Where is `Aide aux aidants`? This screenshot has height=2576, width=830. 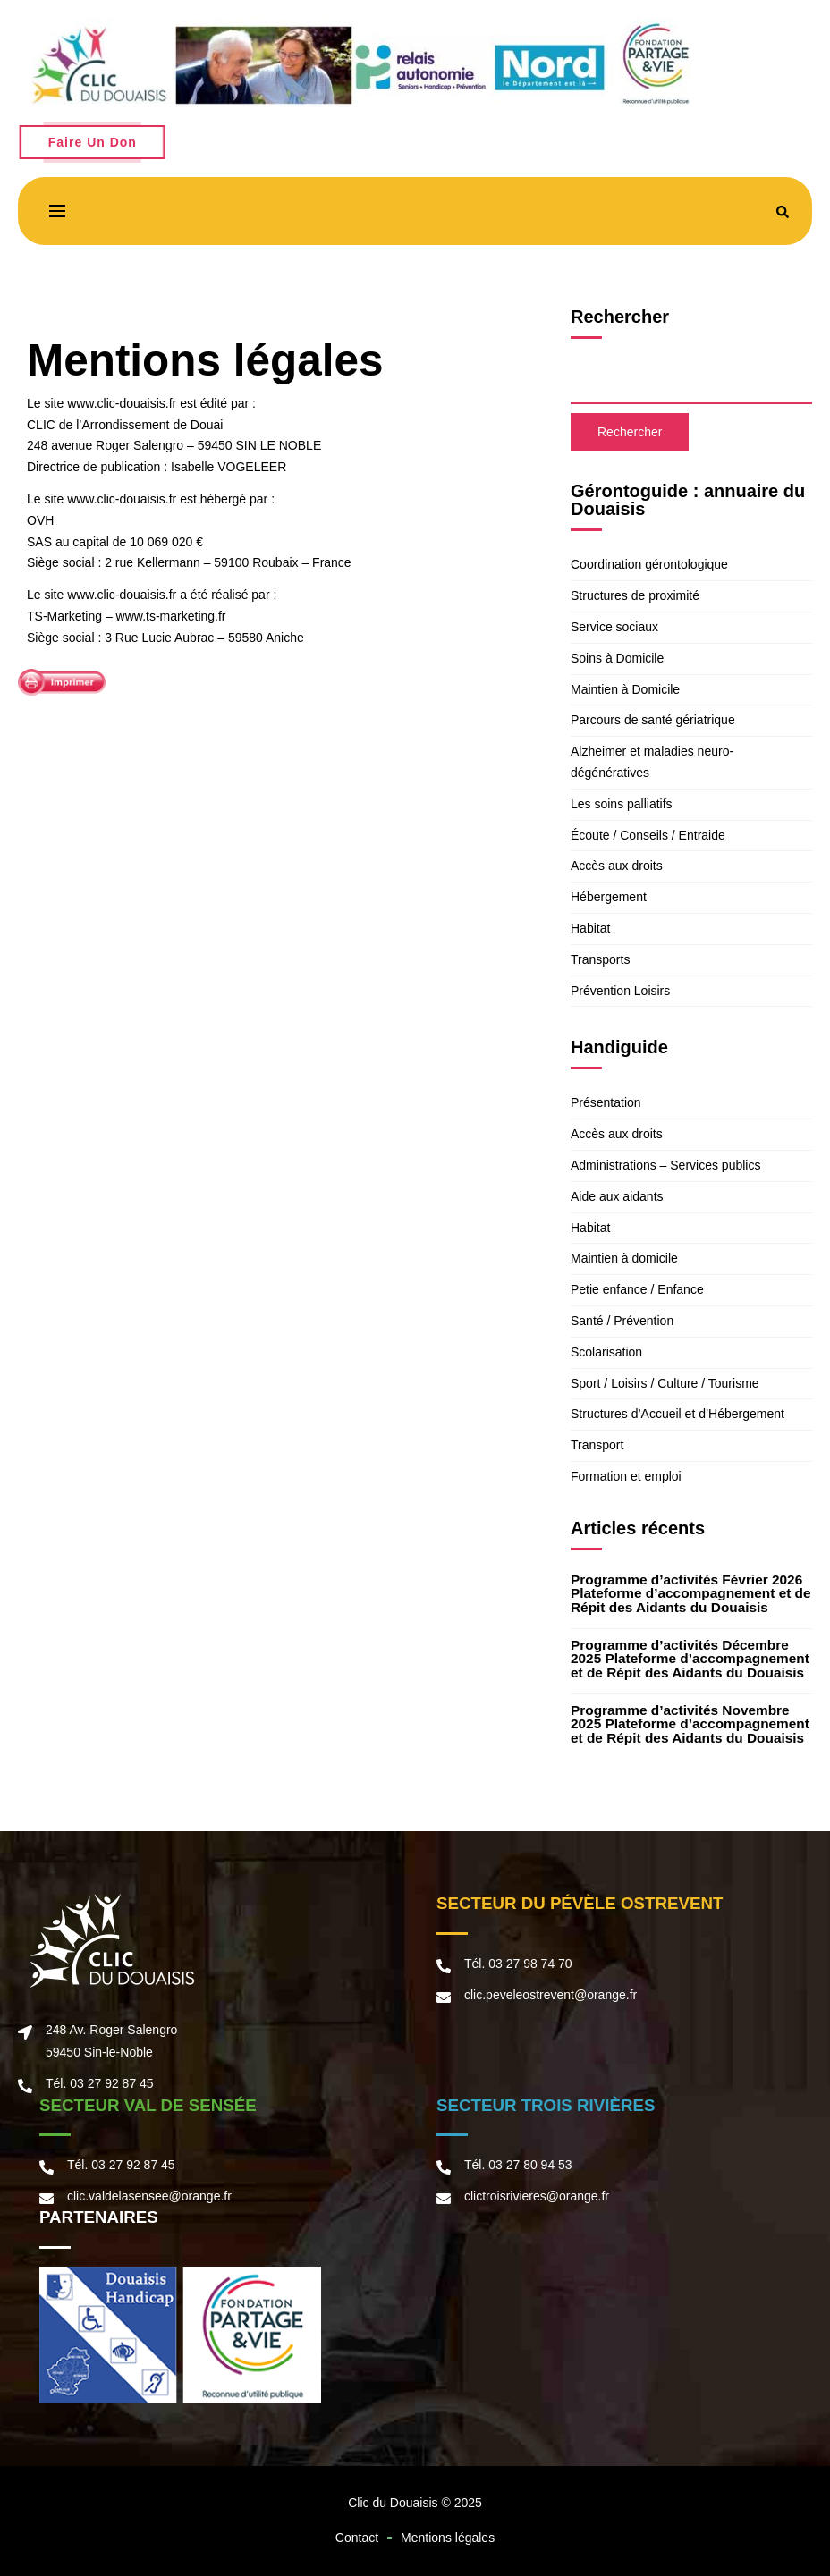 Aide aux aidants is located at coordinates (617, 1196).